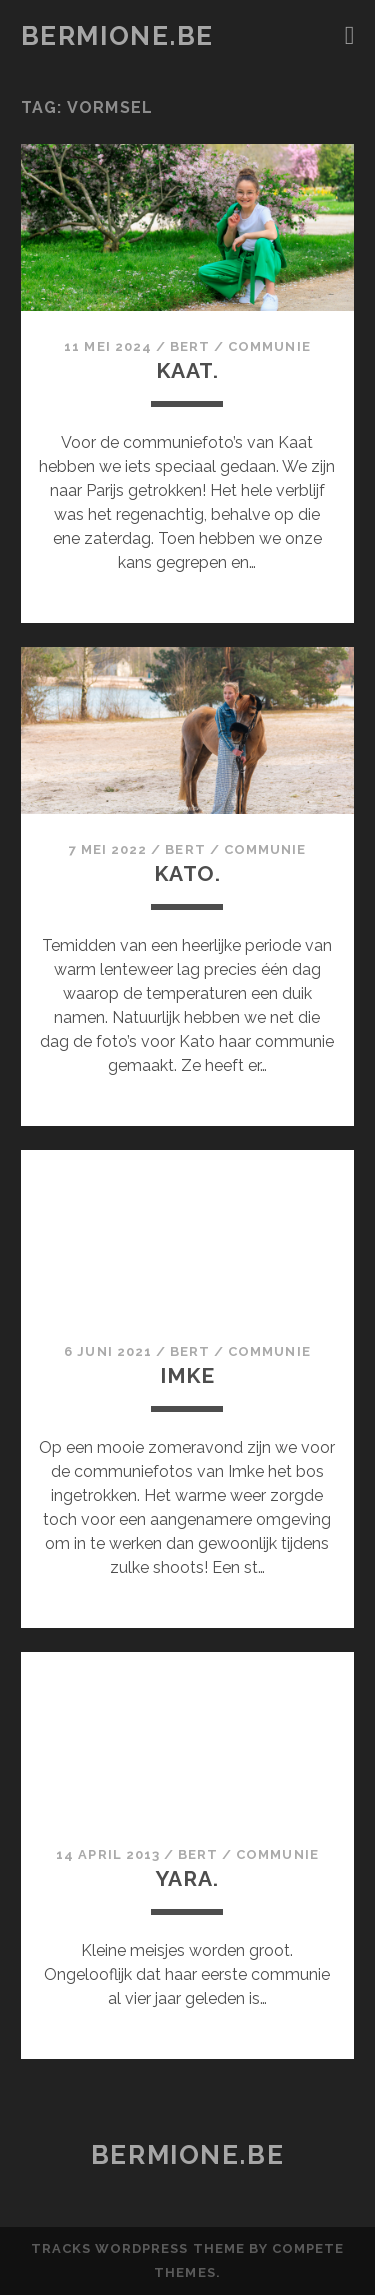 The width and height of the screenshot is (375, 2295). What do you see at coordinates (117, 36) in the screenshot?
I see `bermione.be` at bounding box center [117, 36].